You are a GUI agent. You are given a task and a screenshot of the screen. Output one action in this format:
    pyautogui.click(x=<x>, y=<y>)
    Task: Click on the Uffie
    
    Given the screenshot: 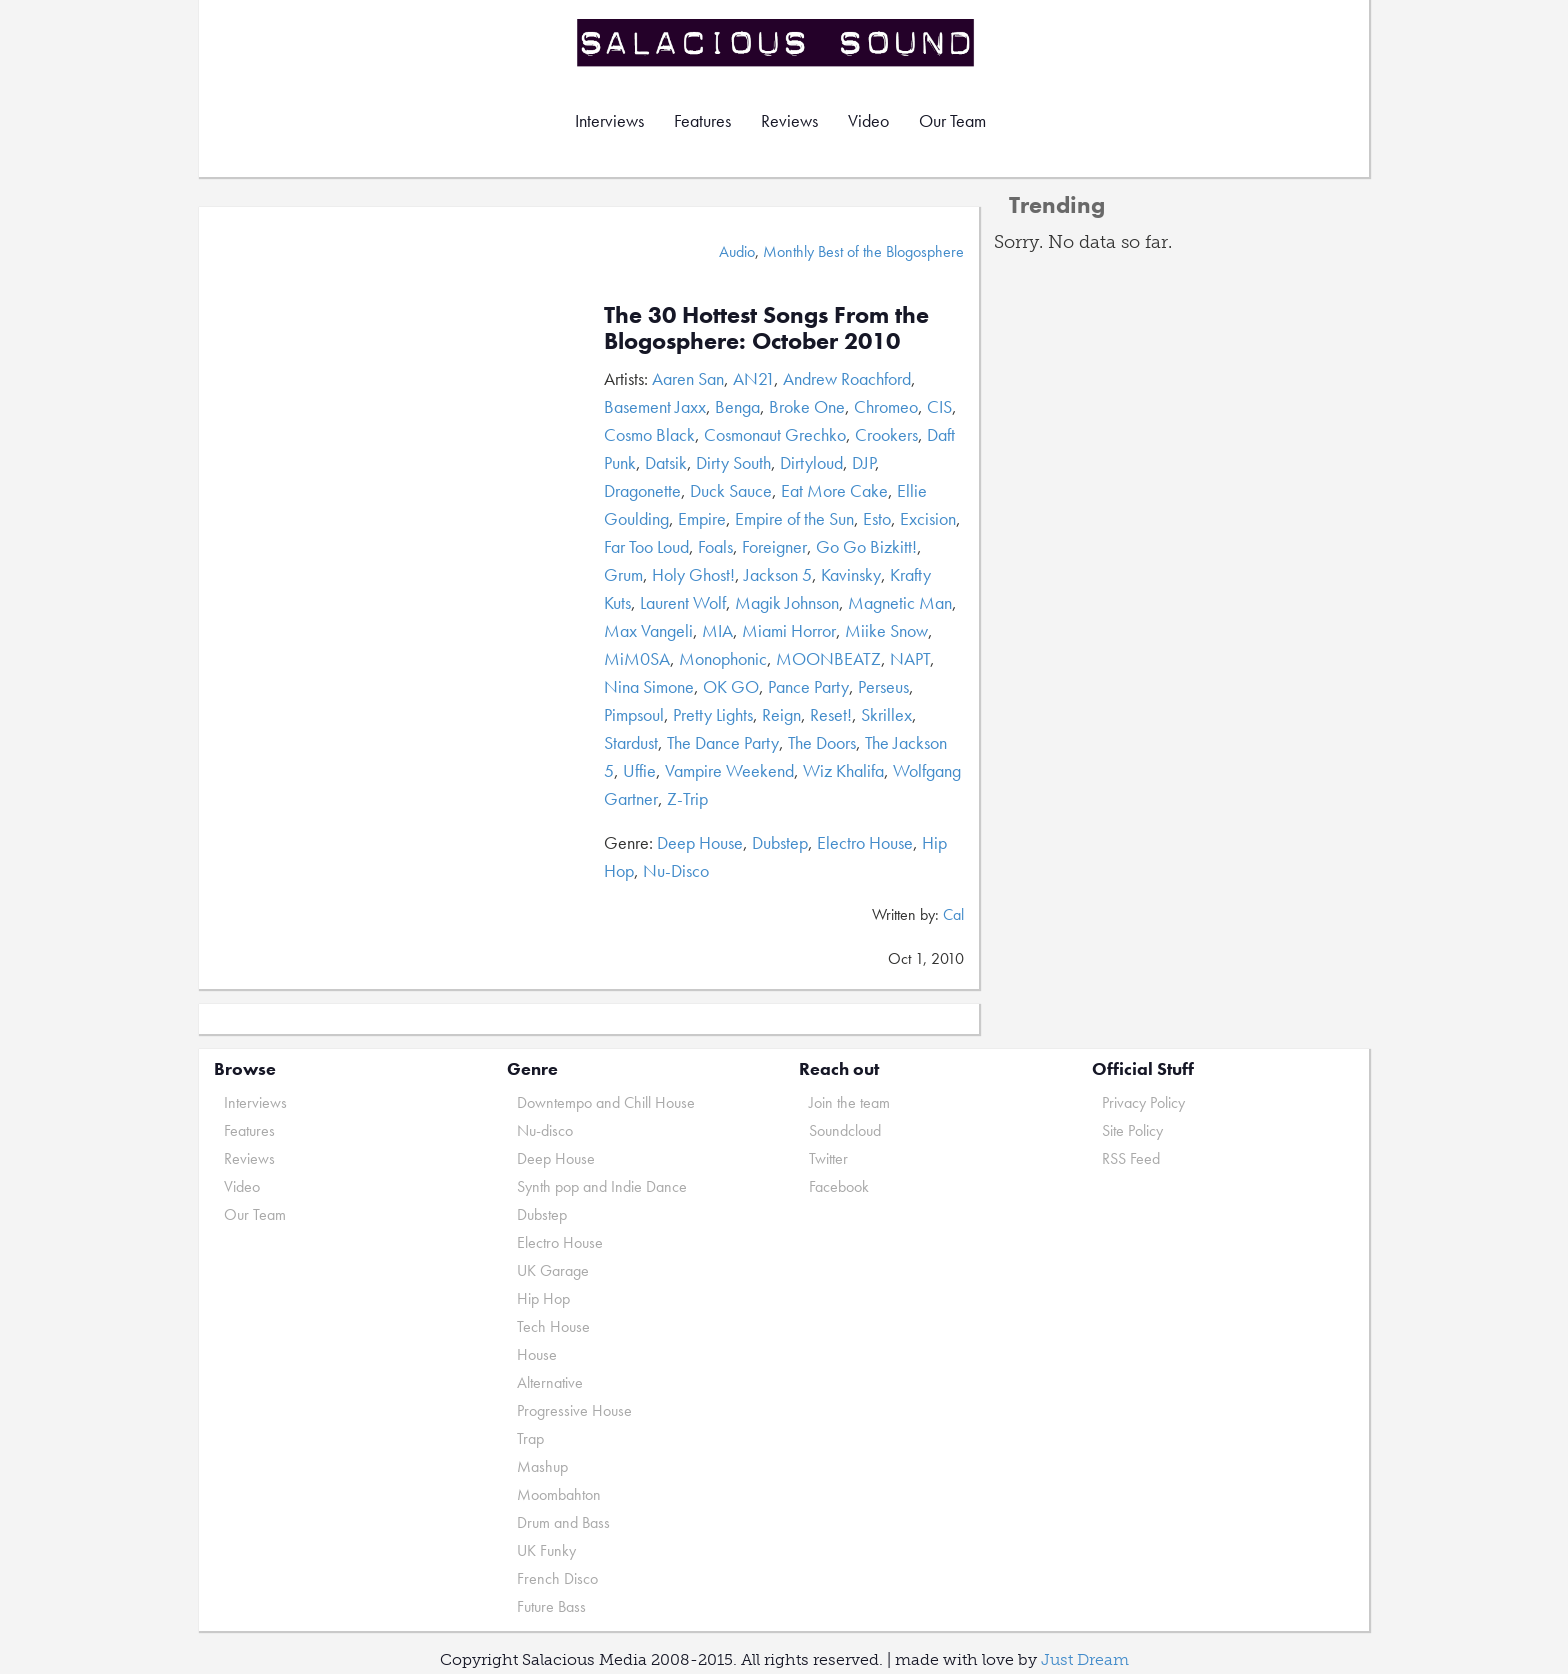 What is the action you would take?
    pyautogui.click(x=639, y=770)
    